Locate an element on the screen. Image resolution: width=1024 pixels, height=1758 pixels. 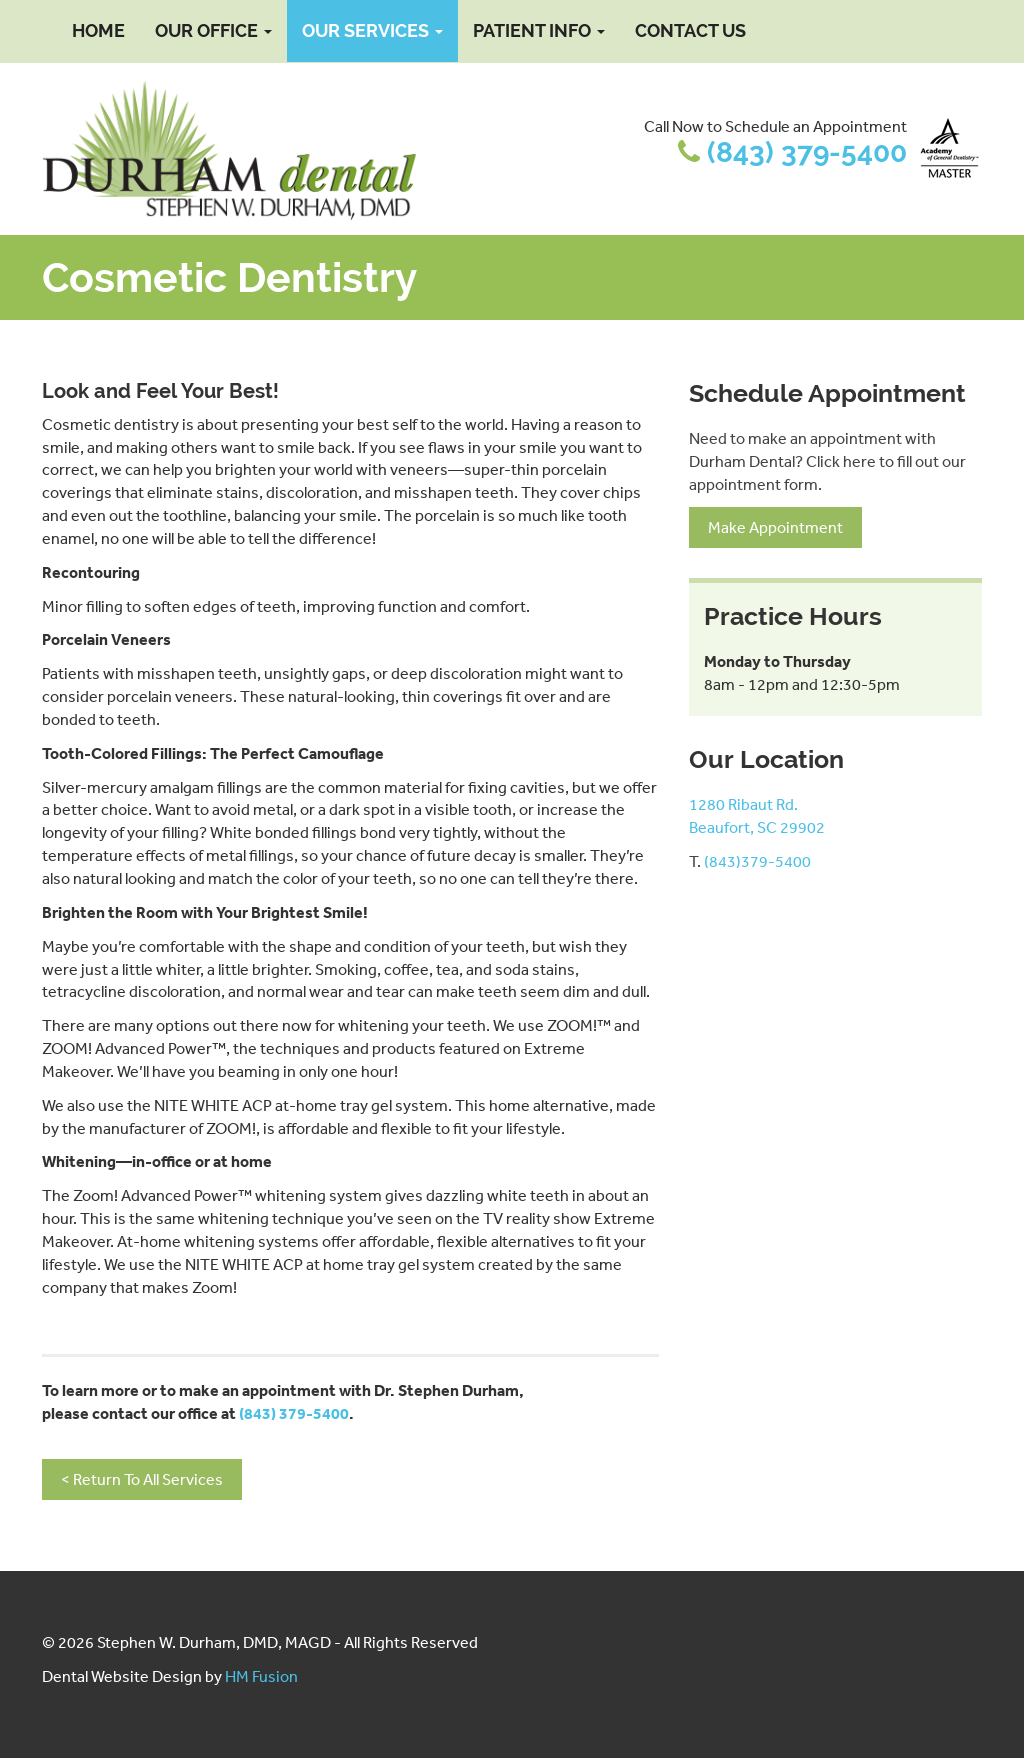
Contact Us is located at coordinates (690, 30).